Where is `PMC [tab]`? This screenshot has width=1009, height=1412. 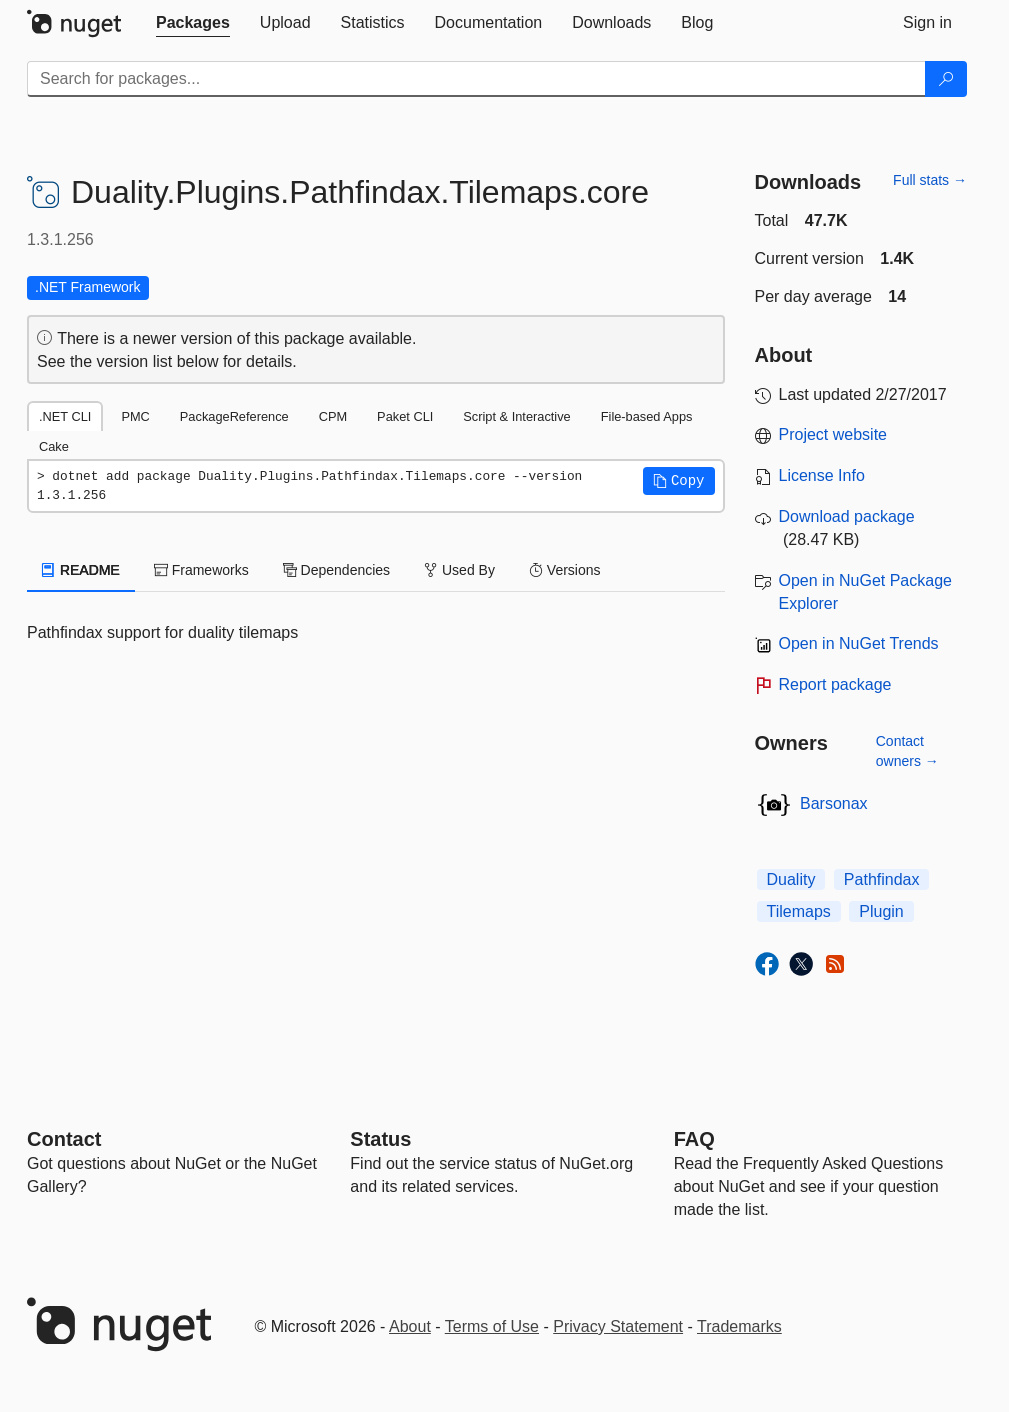 PMC [tab] is located at coordinates (135, 416).